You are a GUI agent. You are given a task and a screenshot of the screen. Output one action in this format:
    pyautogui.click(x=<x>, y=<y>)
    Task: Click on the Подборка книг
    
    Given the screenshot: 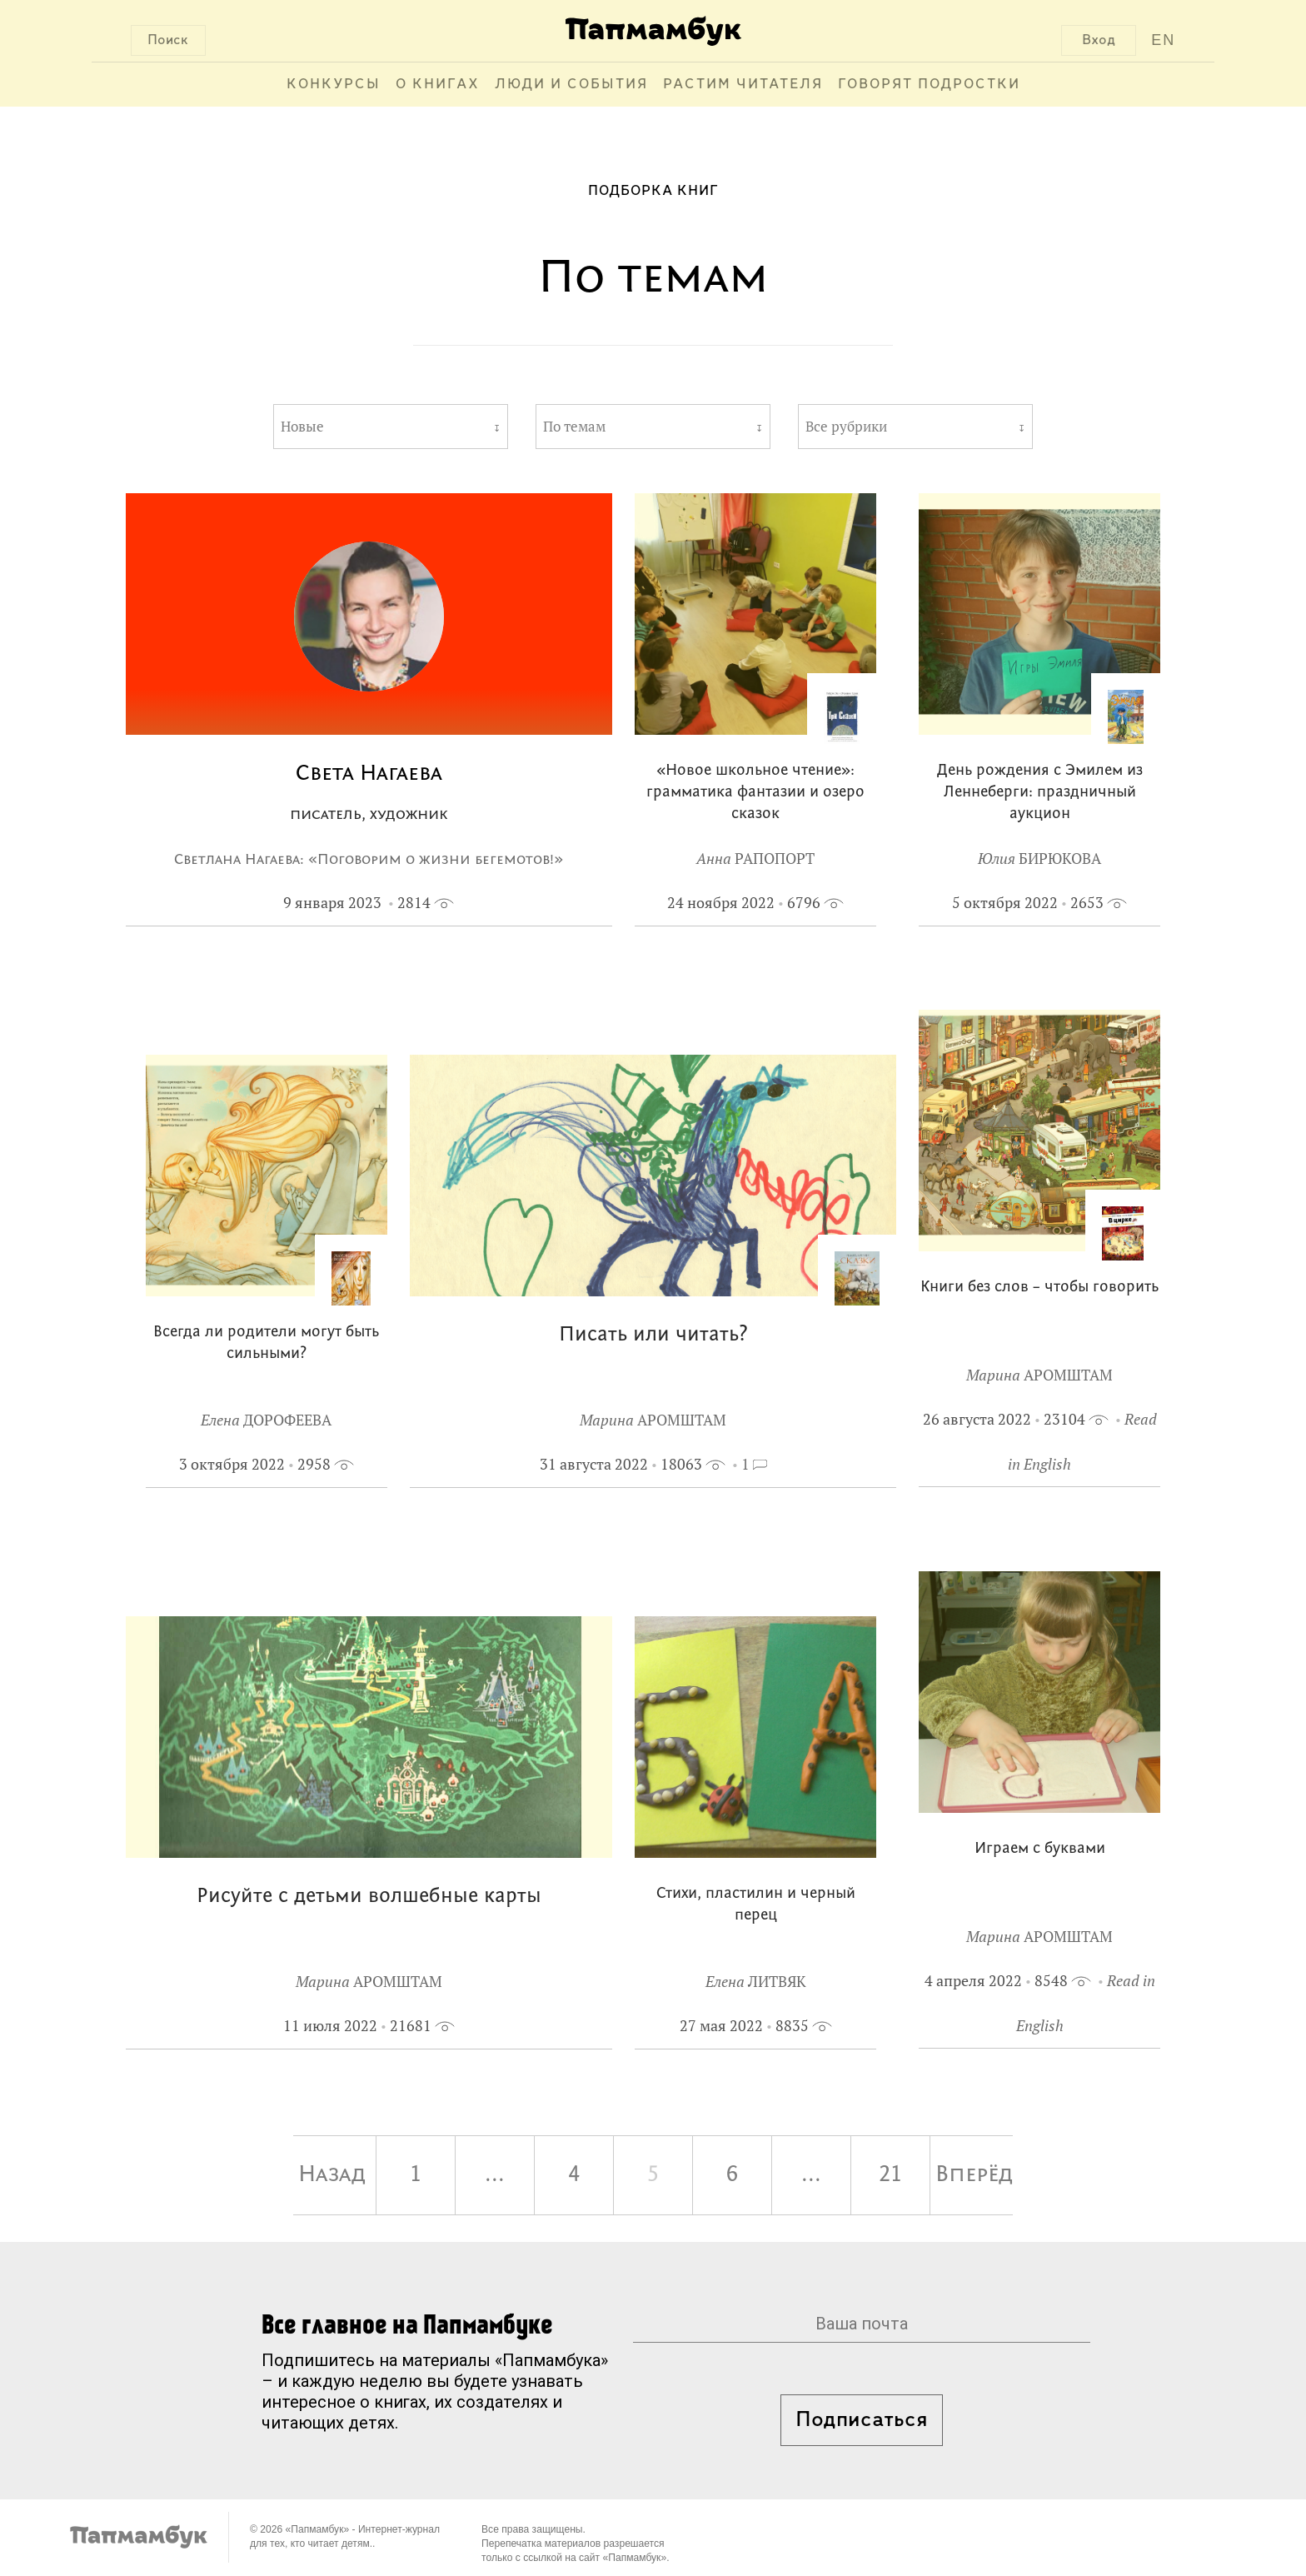 What is the action you would take?
    pyautogui.click(x=653, y=191)
    